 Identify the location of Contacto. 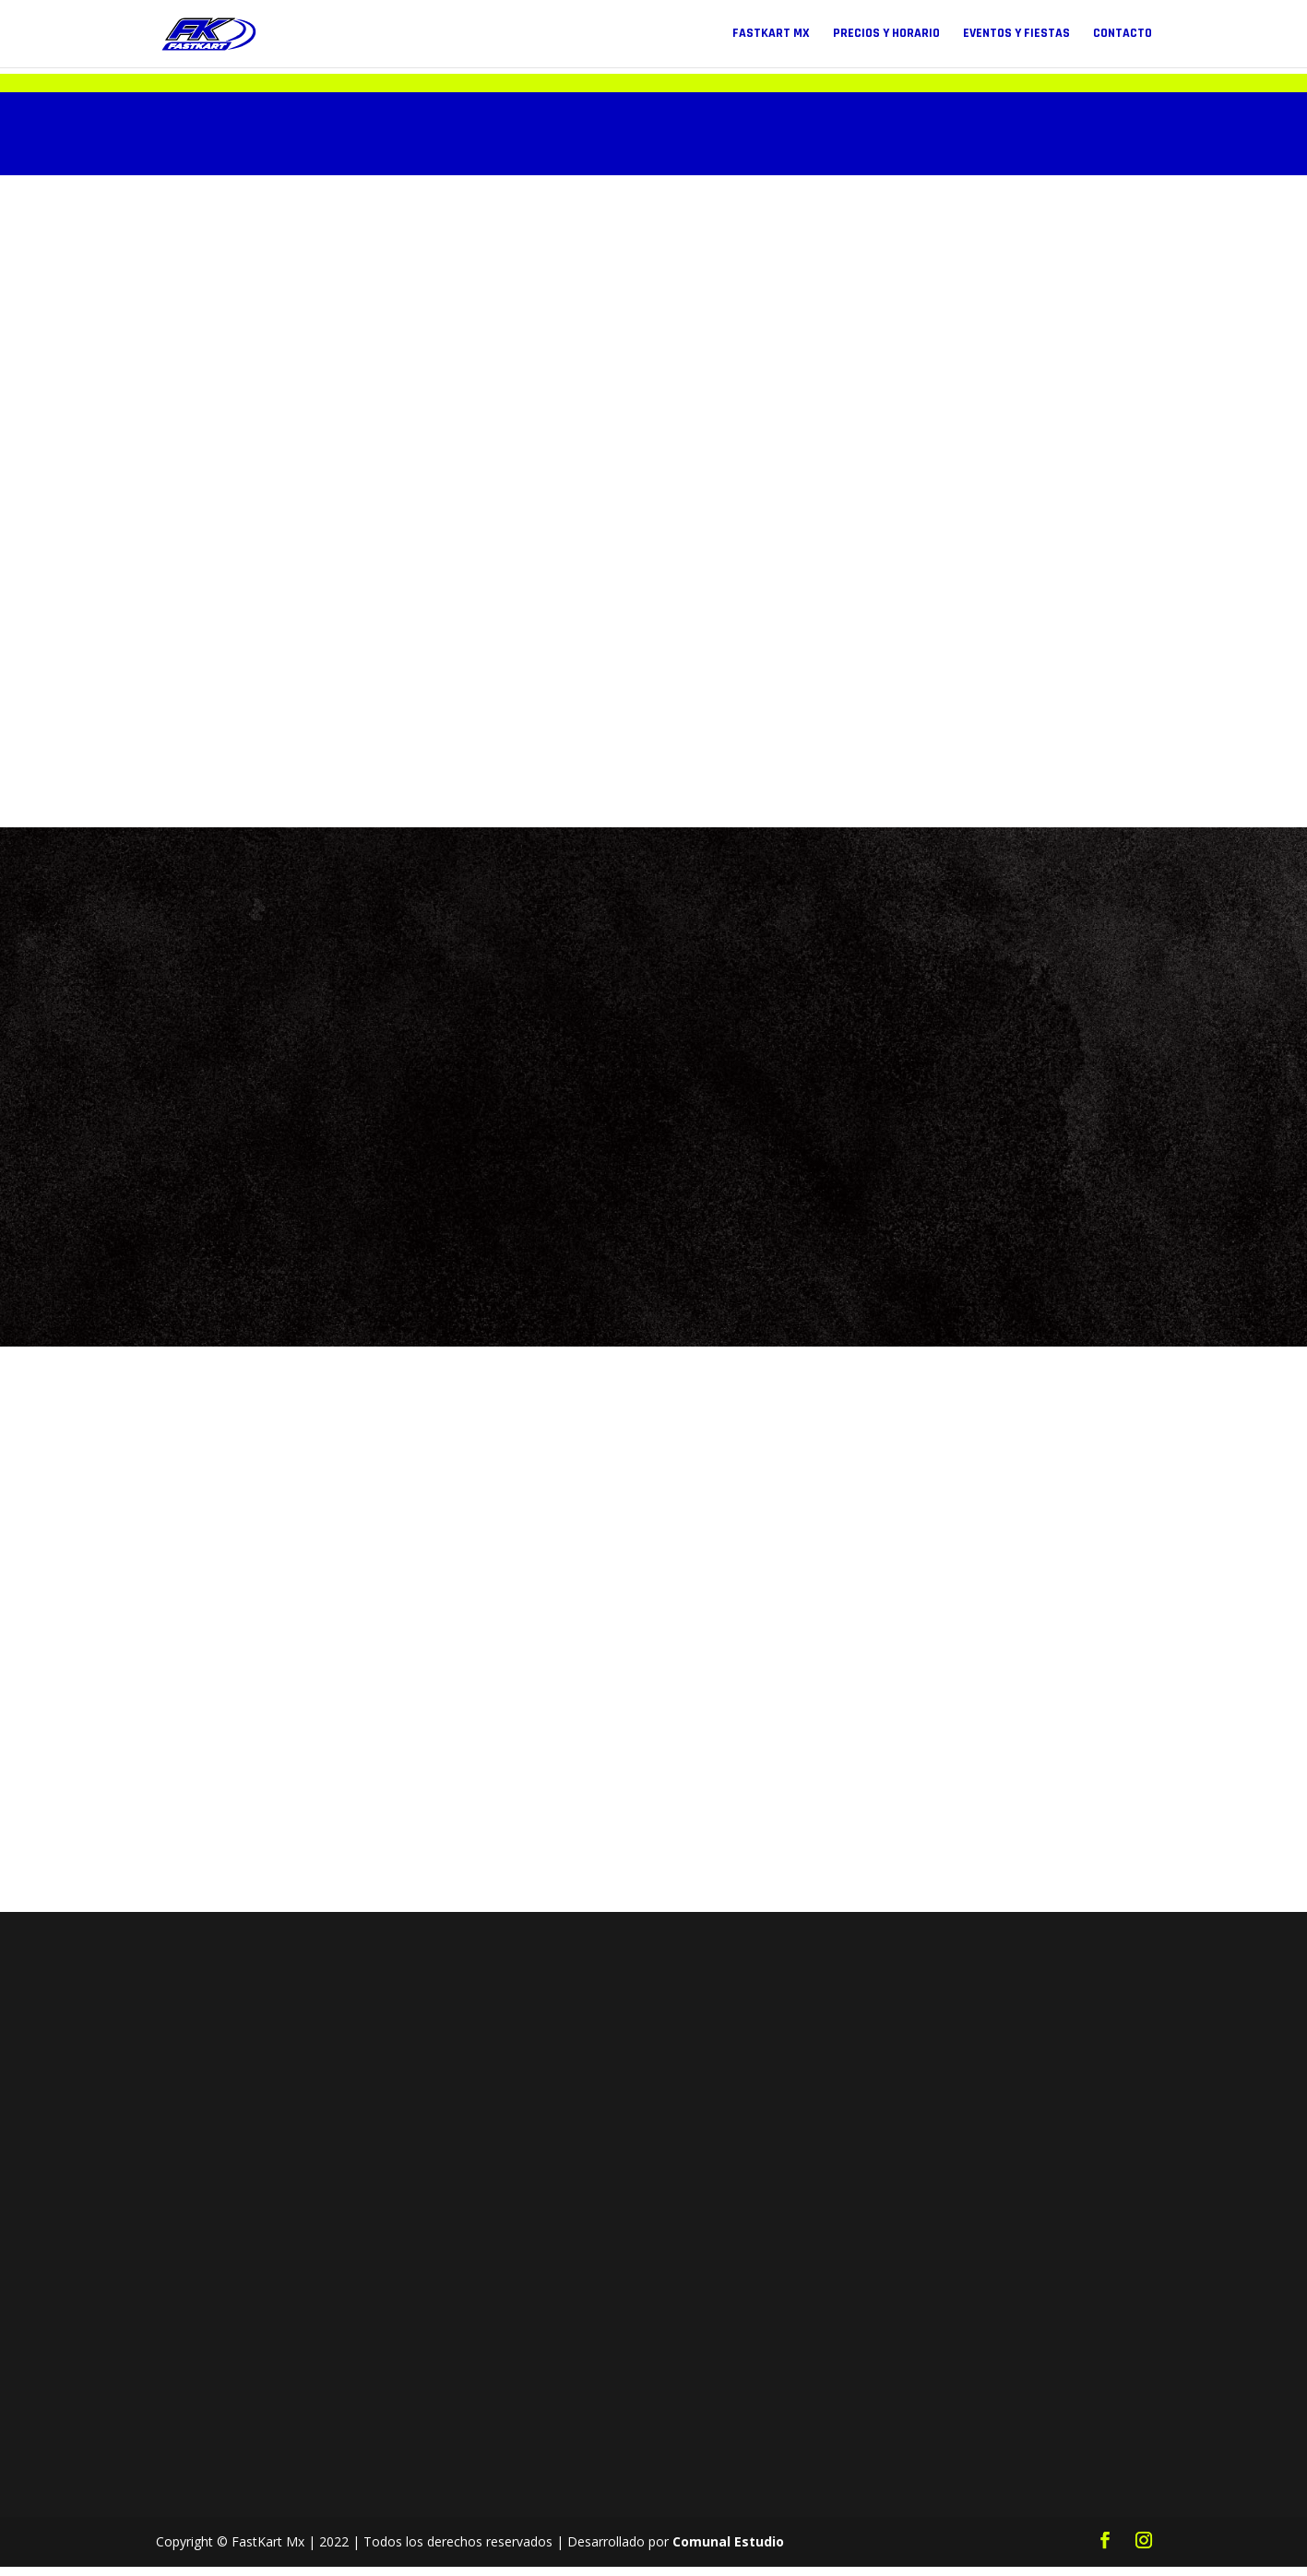
(1122, 35).